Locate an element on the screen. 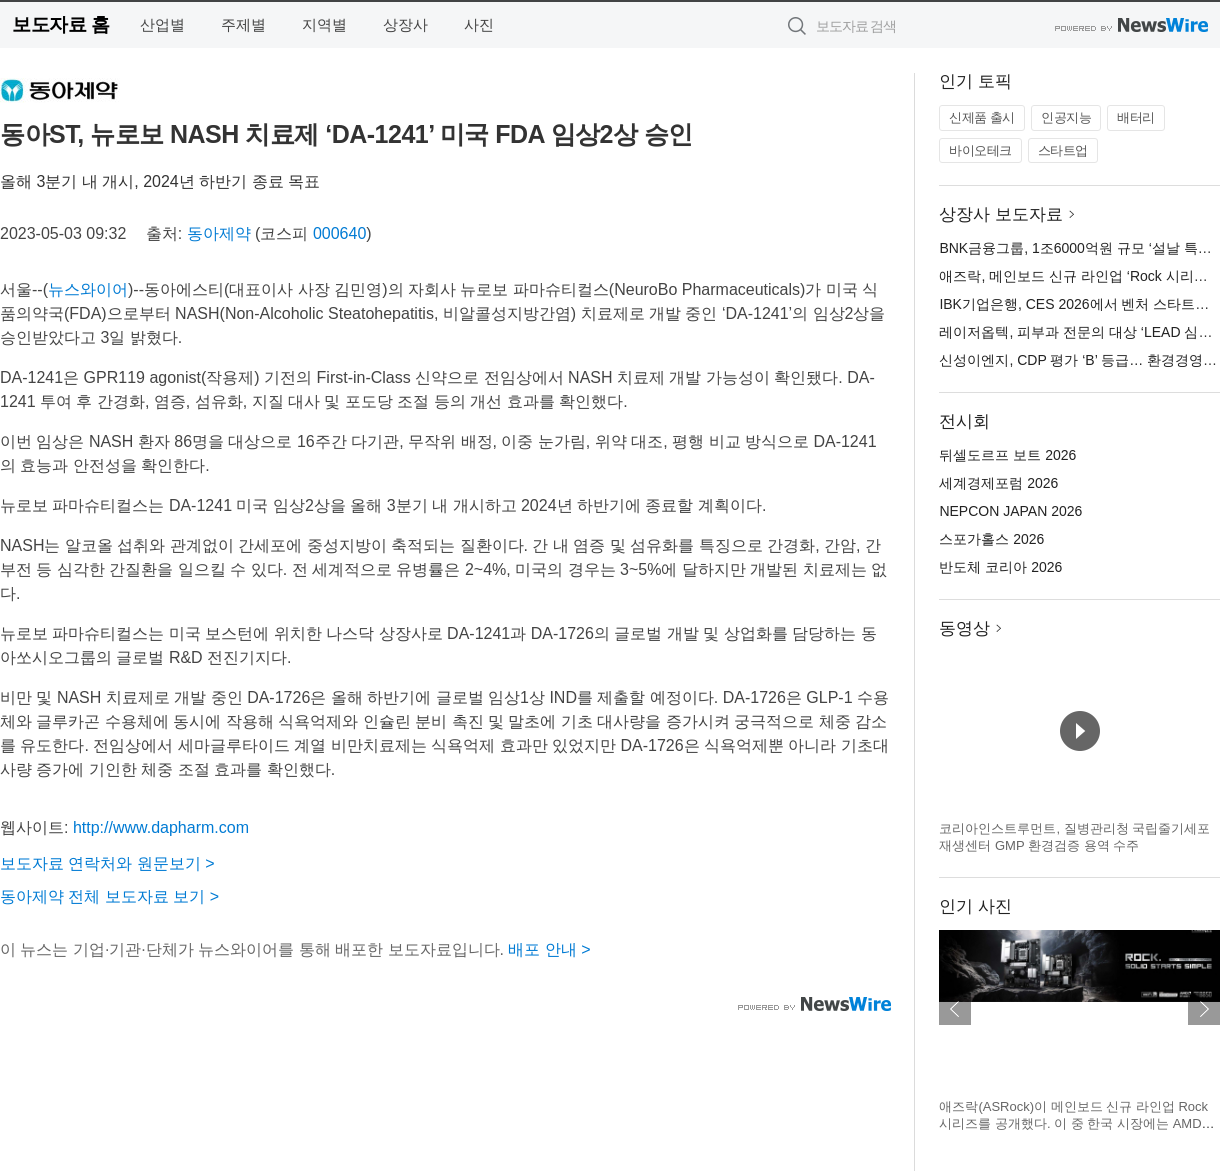 The width and height of the screenshot is (1220, 1171). 인공지능 is located at coordinates (1066, 117).